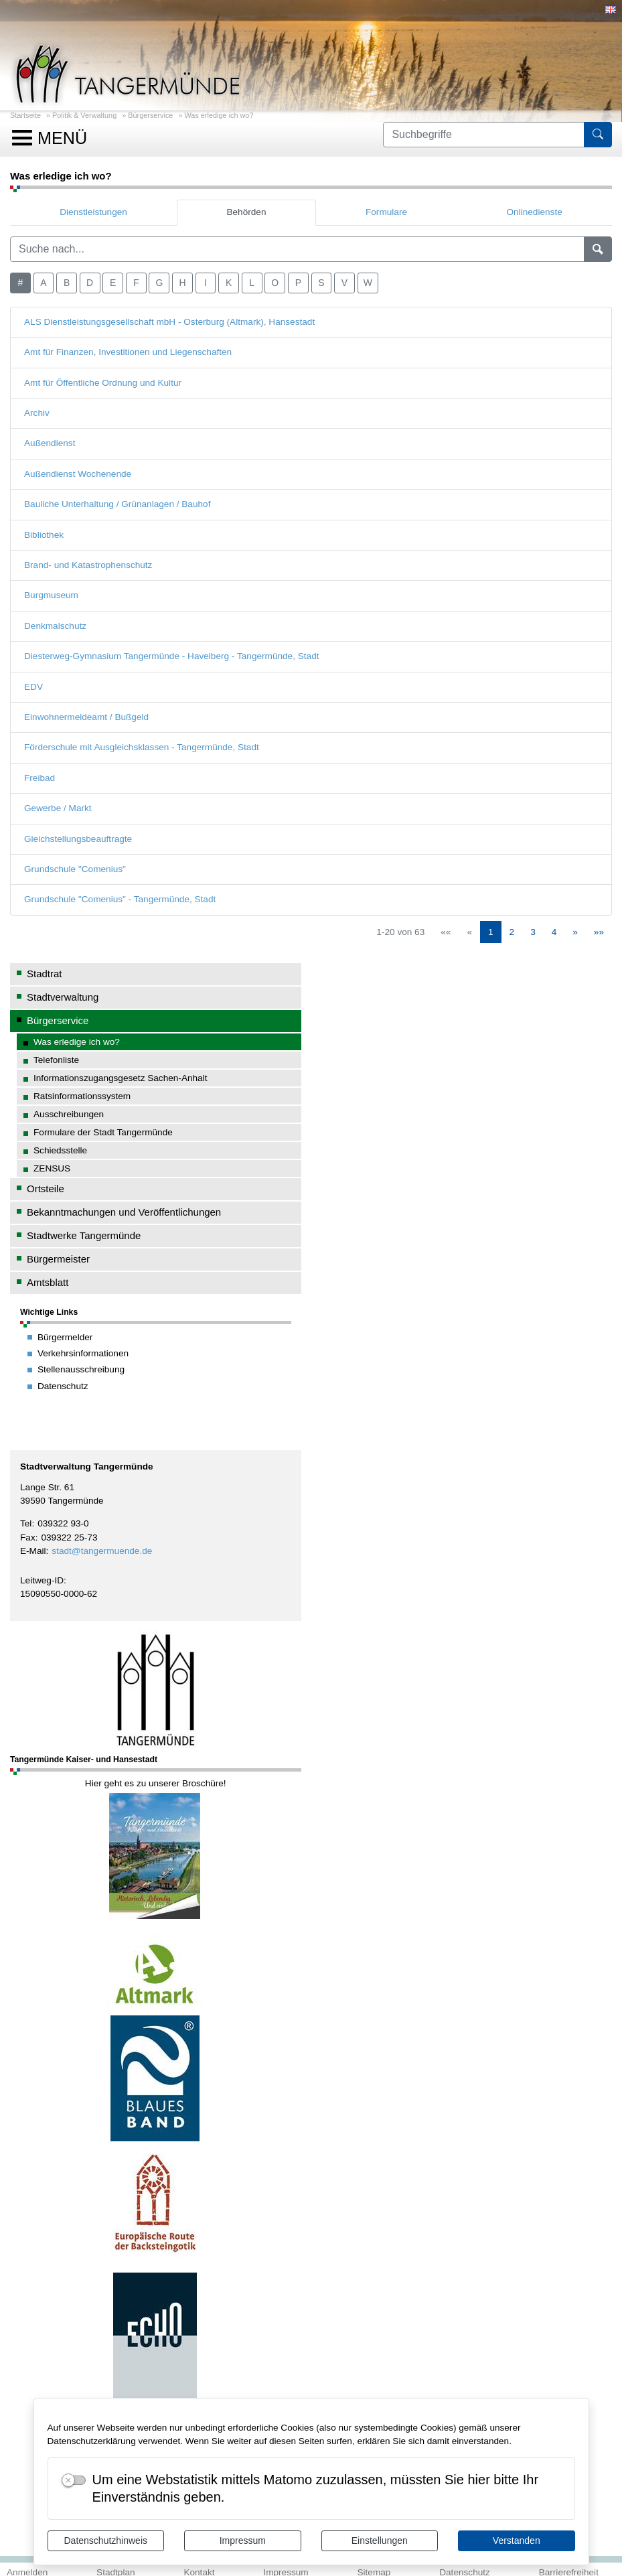 The image size is (622, 2576). I want to click on Ratsinformationssystem, so click(82, 1096).